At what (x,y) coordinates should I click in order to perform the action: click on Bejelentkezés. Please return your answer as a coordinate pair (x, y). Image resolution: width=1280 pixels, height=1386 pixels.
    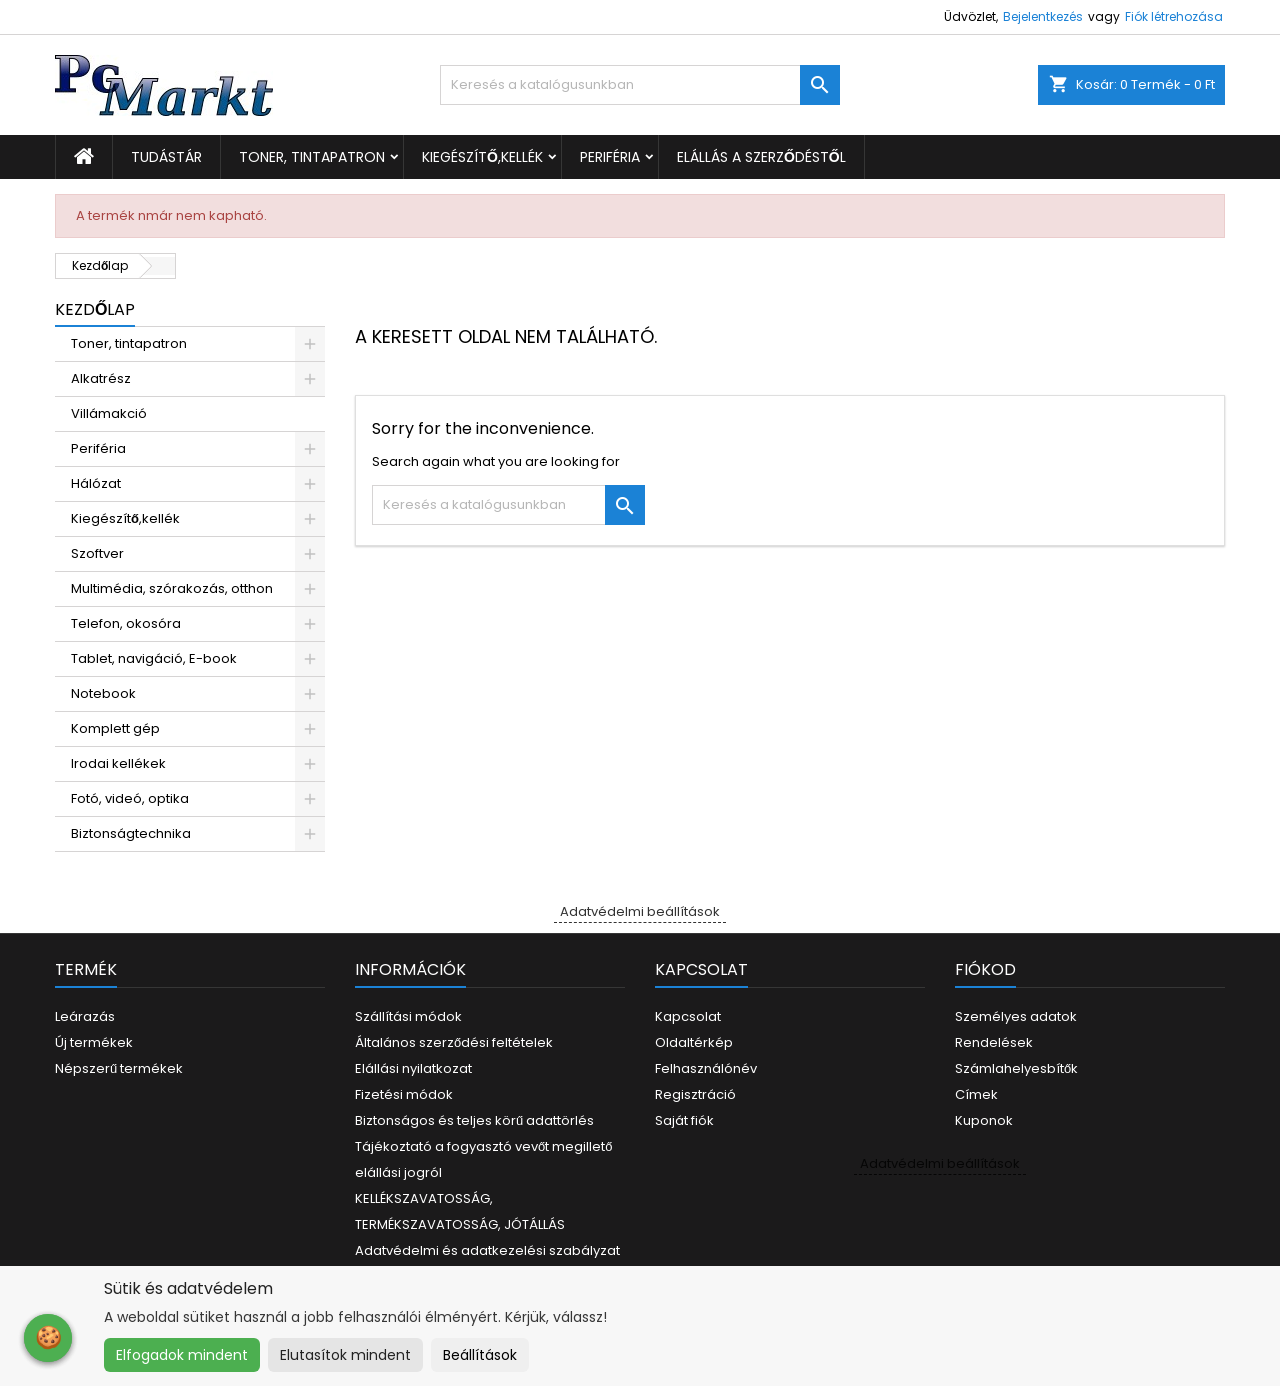
    Looking at the image, I should click on (1043, 16).